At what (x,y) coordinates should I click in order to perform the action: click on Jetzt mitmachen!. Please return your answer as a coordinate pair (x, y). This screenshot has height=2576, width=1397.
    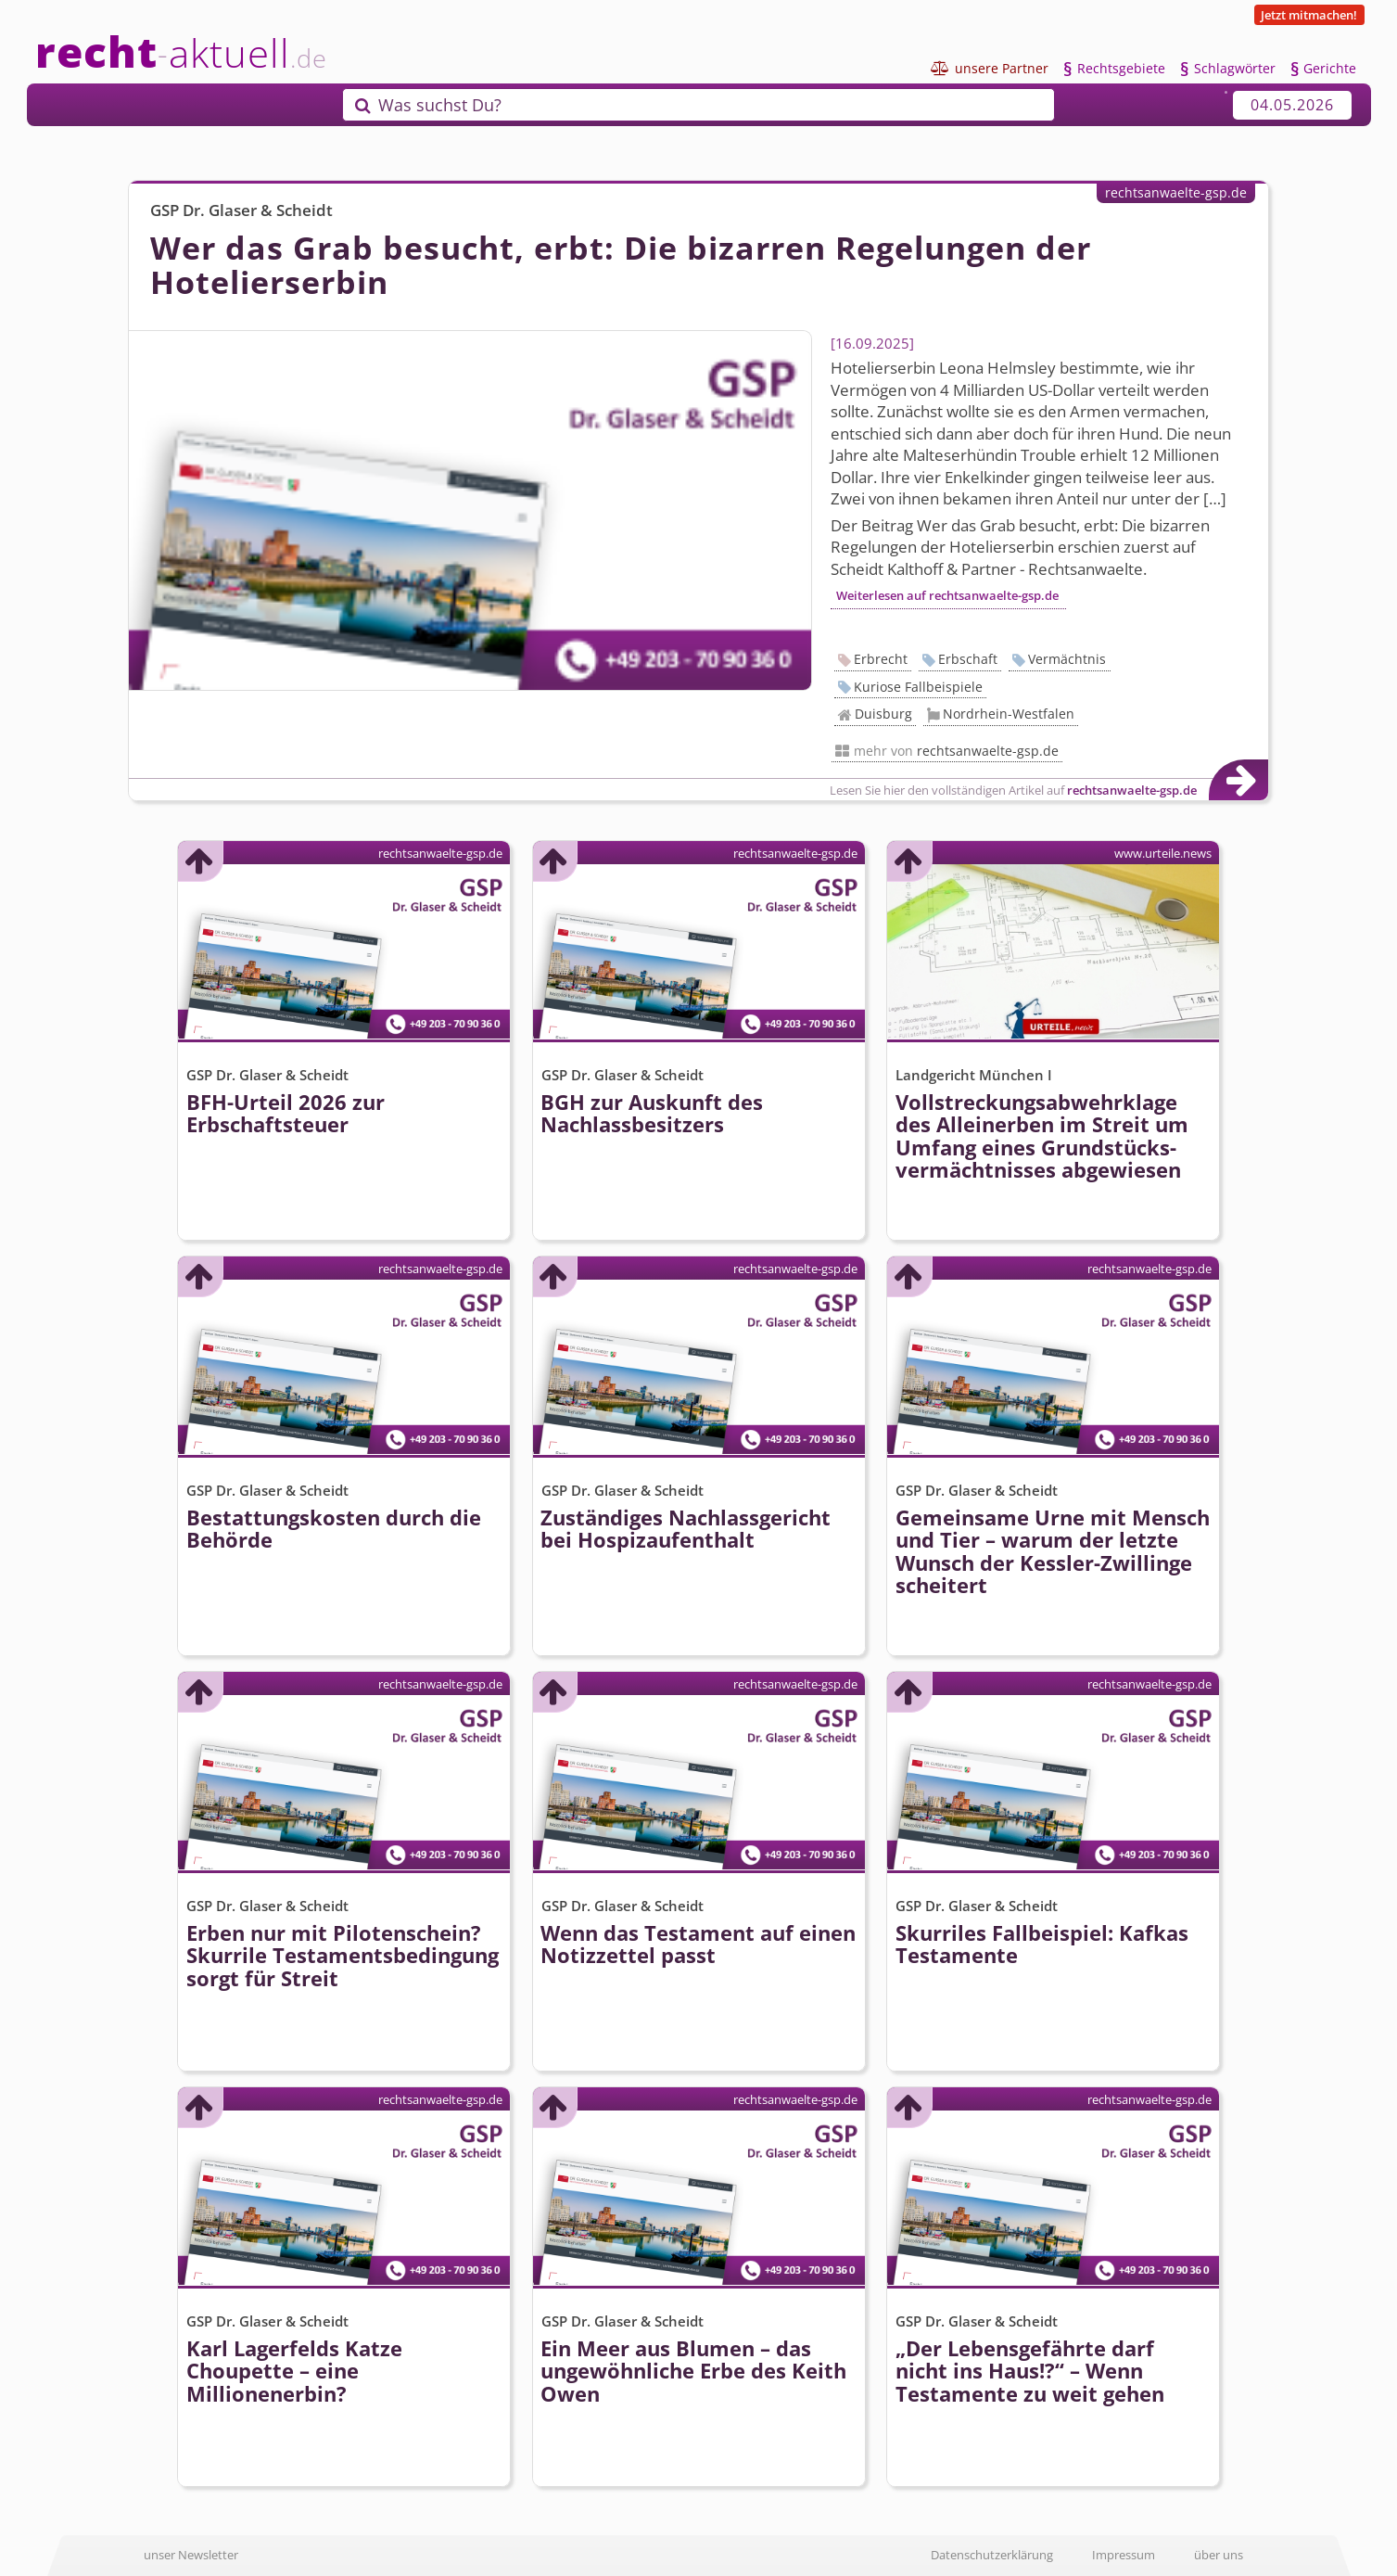
    Looking at the image, I should click on (1309, 14).